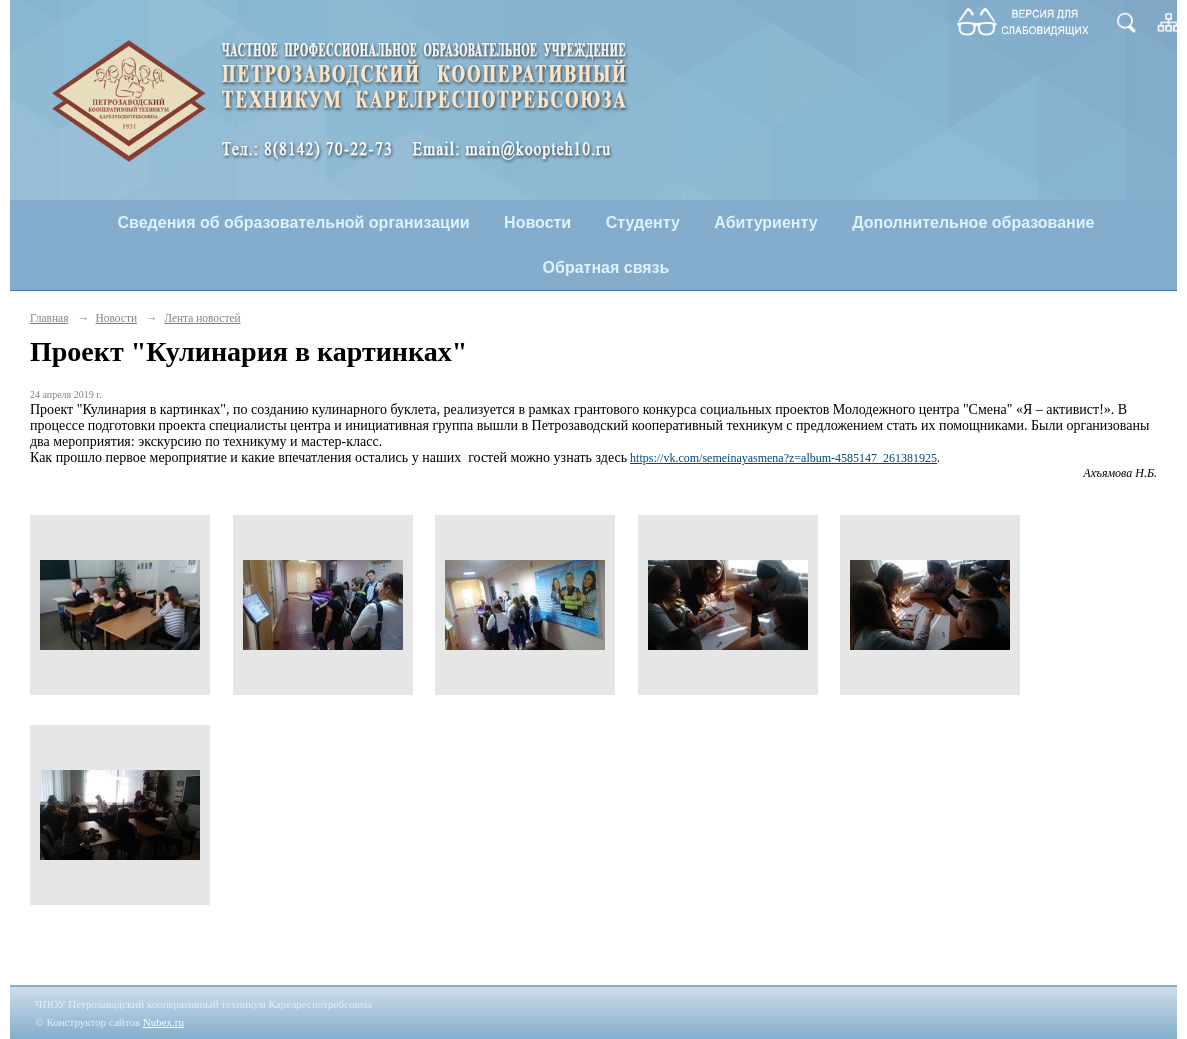 The width and height of the screenshot is (1187, 1039). Describe the element at coordinates (765, 222) in the screenshot. I see `Абитуриенту` at that location.